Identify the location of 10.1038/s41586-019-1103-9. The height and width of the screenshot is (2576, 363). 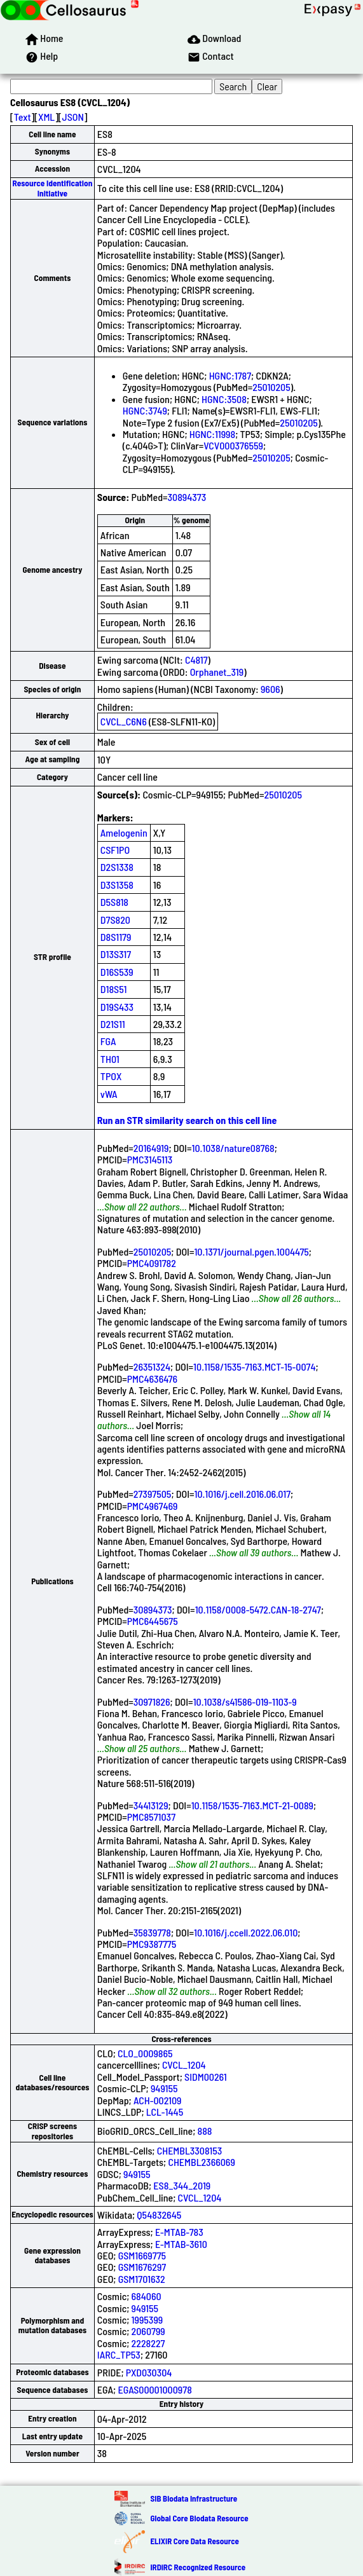
(245, 1702).